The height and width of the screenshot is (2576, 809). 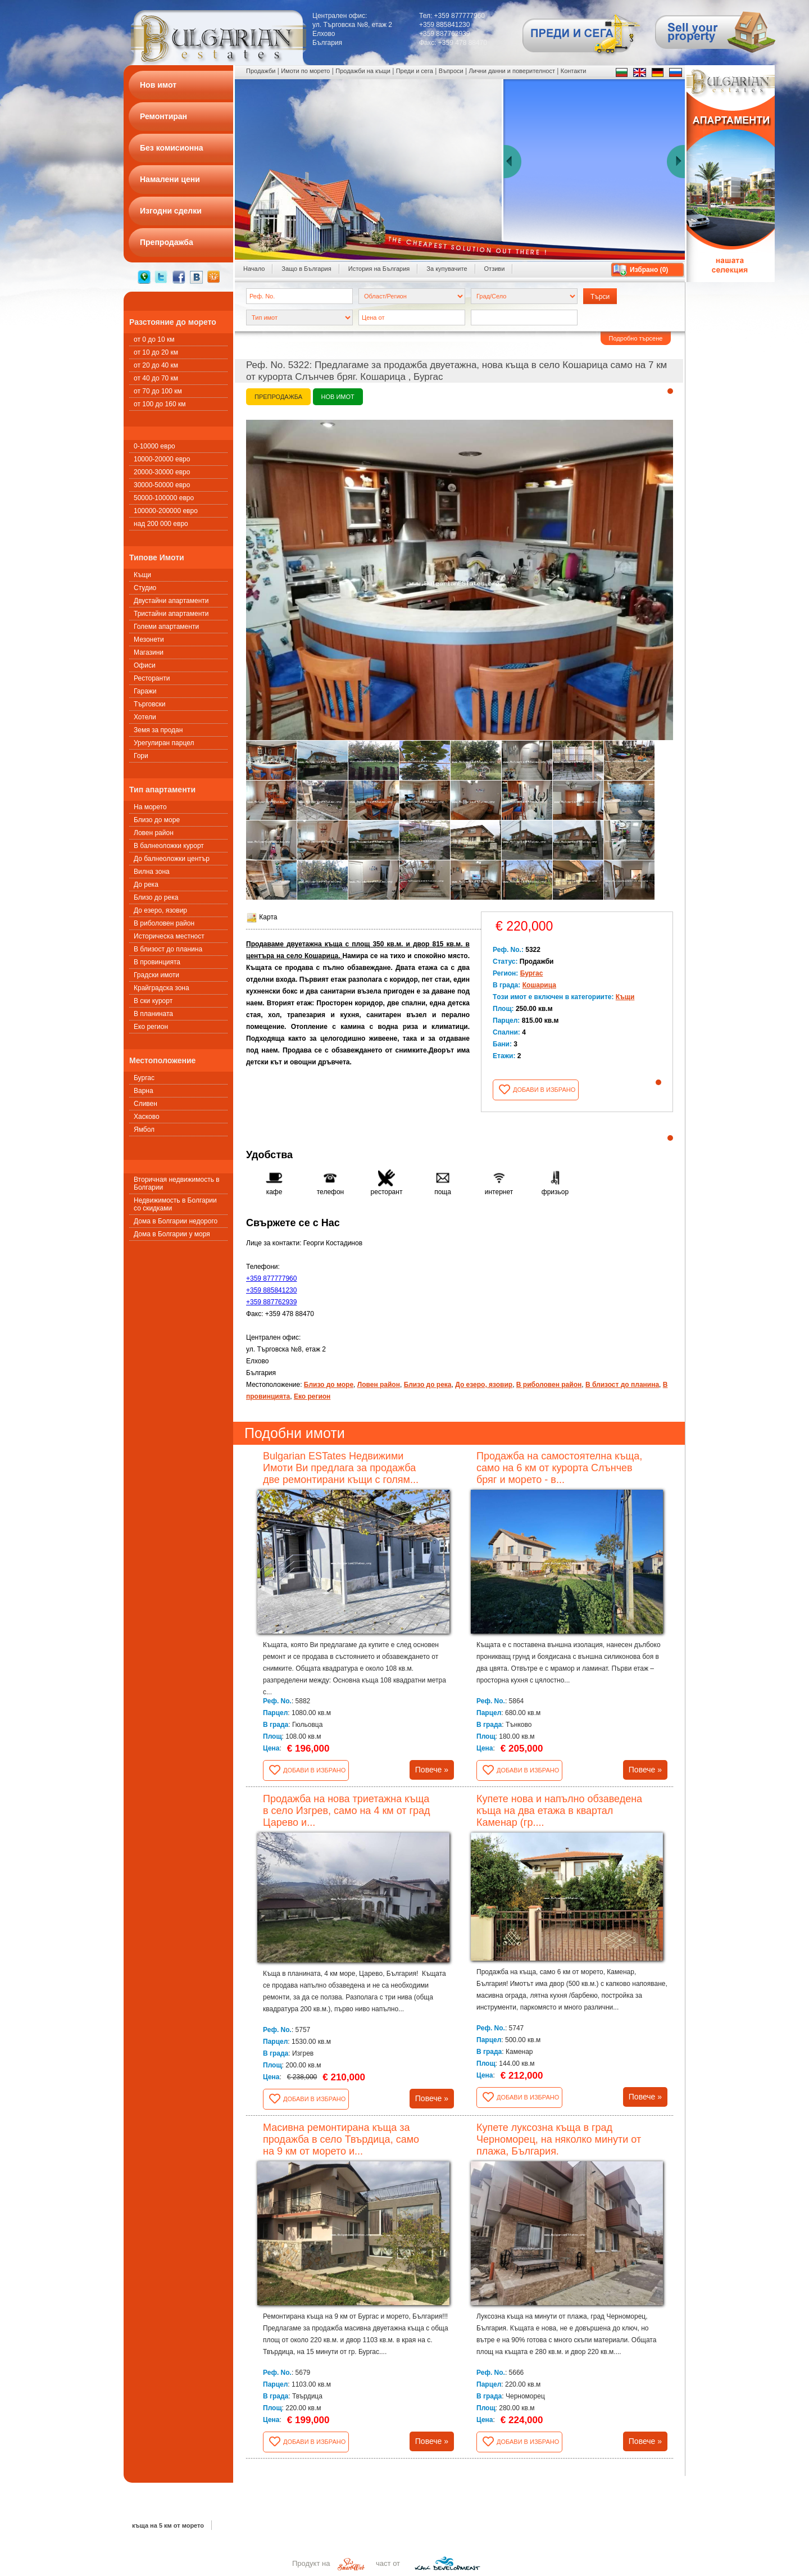 What do you see at coordinates (164, 923) in the screenshot?
I see `В риболовен район` at bounding box center [164, 923].